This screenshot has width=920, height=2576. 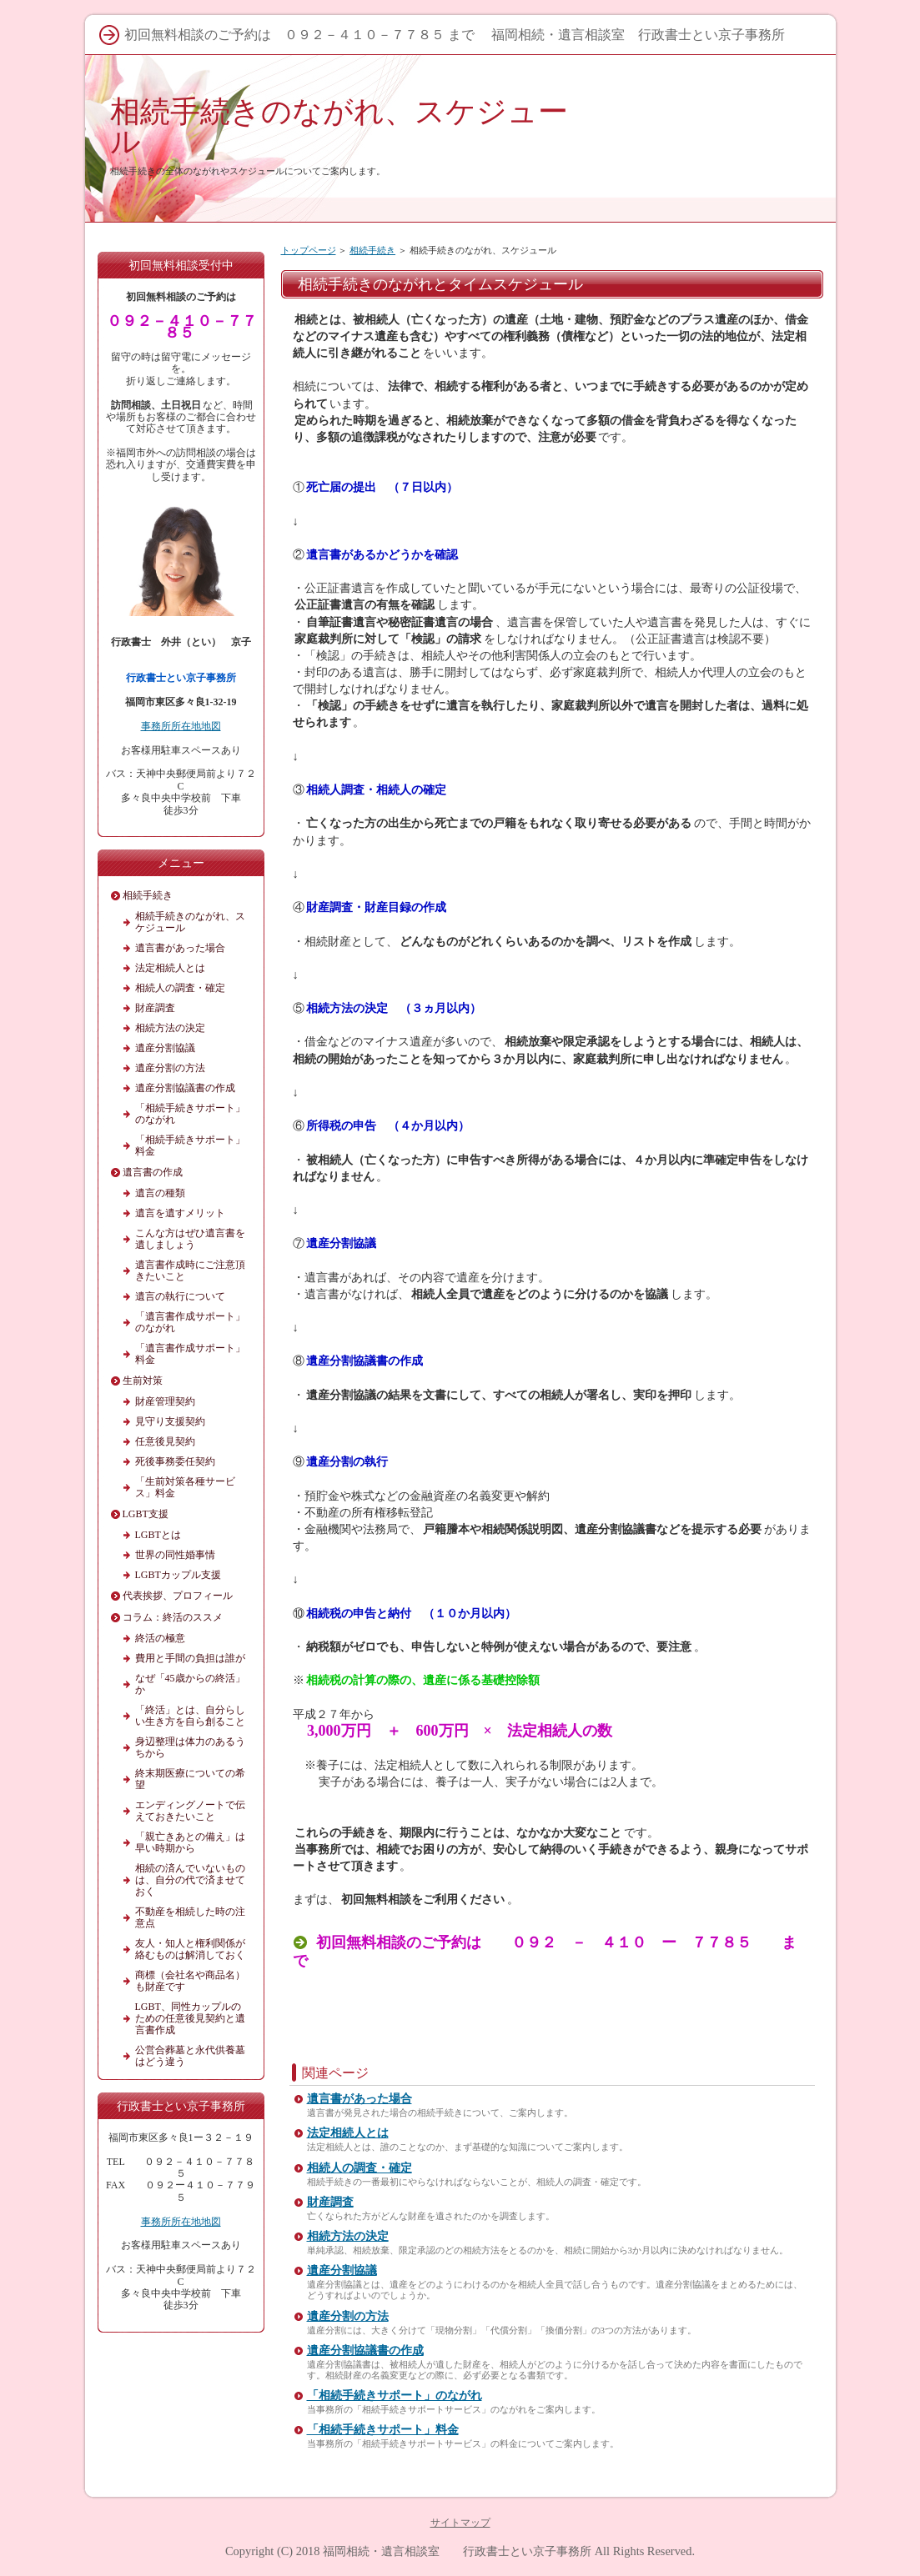 I want to click on LGBT支援, so click(x=145, y=1514).